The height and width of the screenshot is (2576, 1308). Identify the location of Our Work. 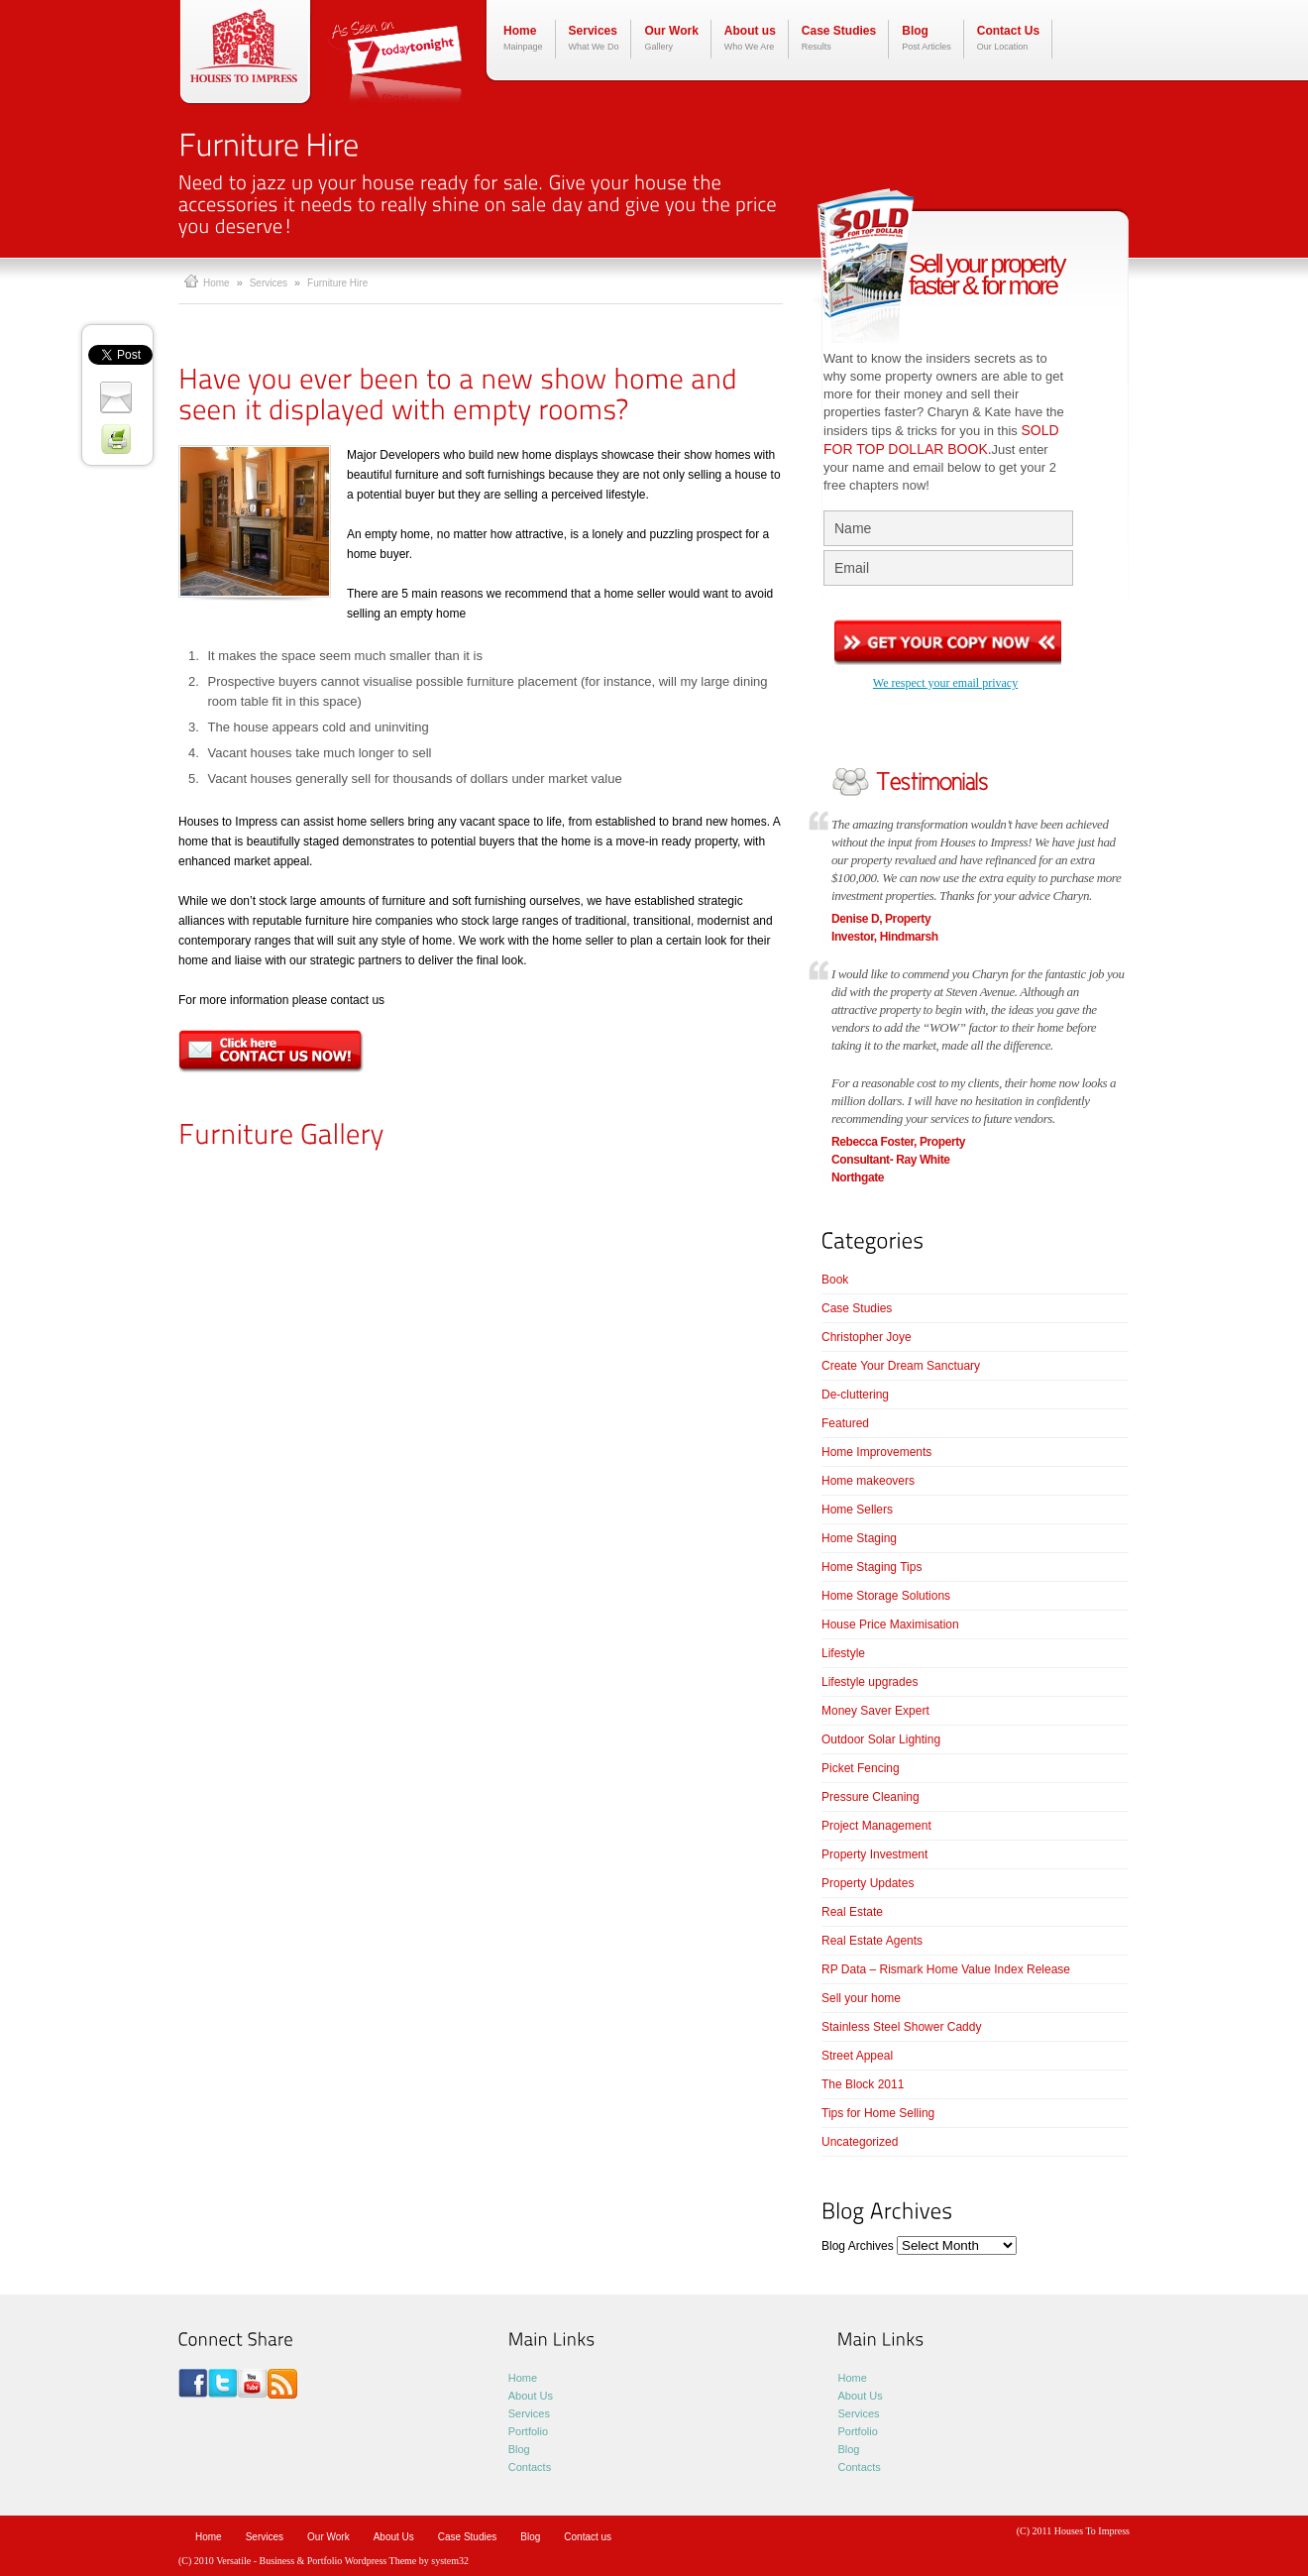
(671, 39).